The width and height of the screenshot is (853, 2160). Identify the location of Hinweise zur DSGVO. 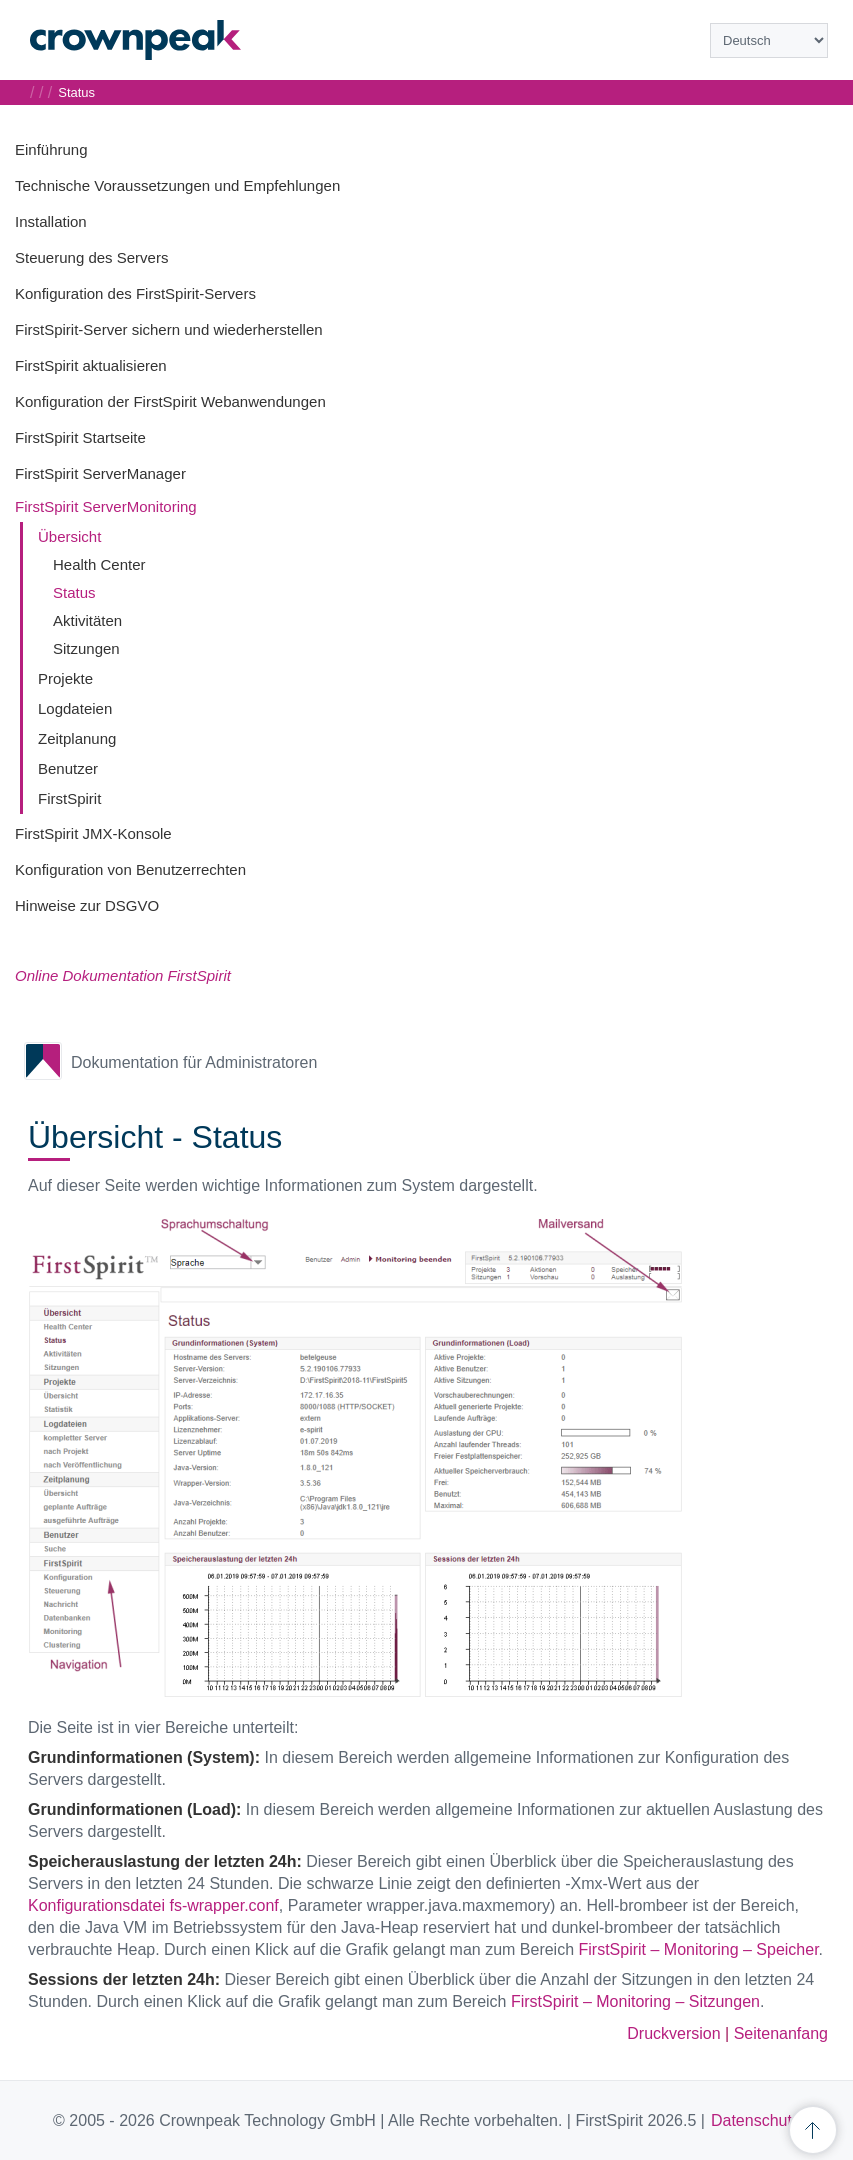
(87, 905).